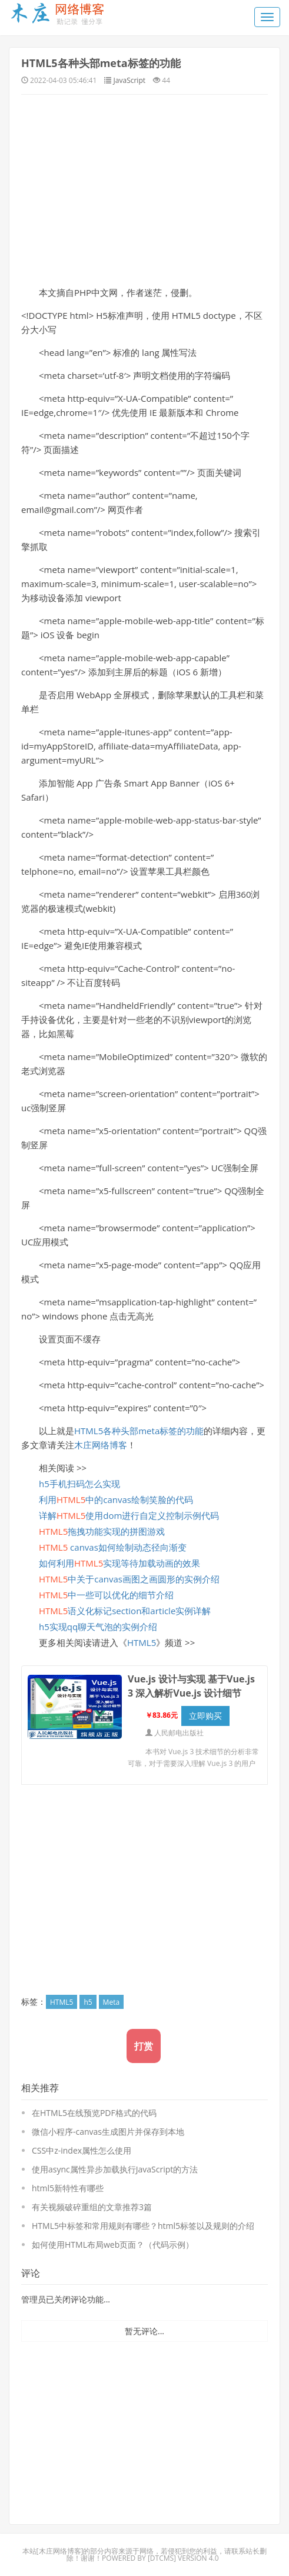 This screenshot has width=289, height=2576. I want to click on 语义化标记section和article实例详解, so click(125, 1611).